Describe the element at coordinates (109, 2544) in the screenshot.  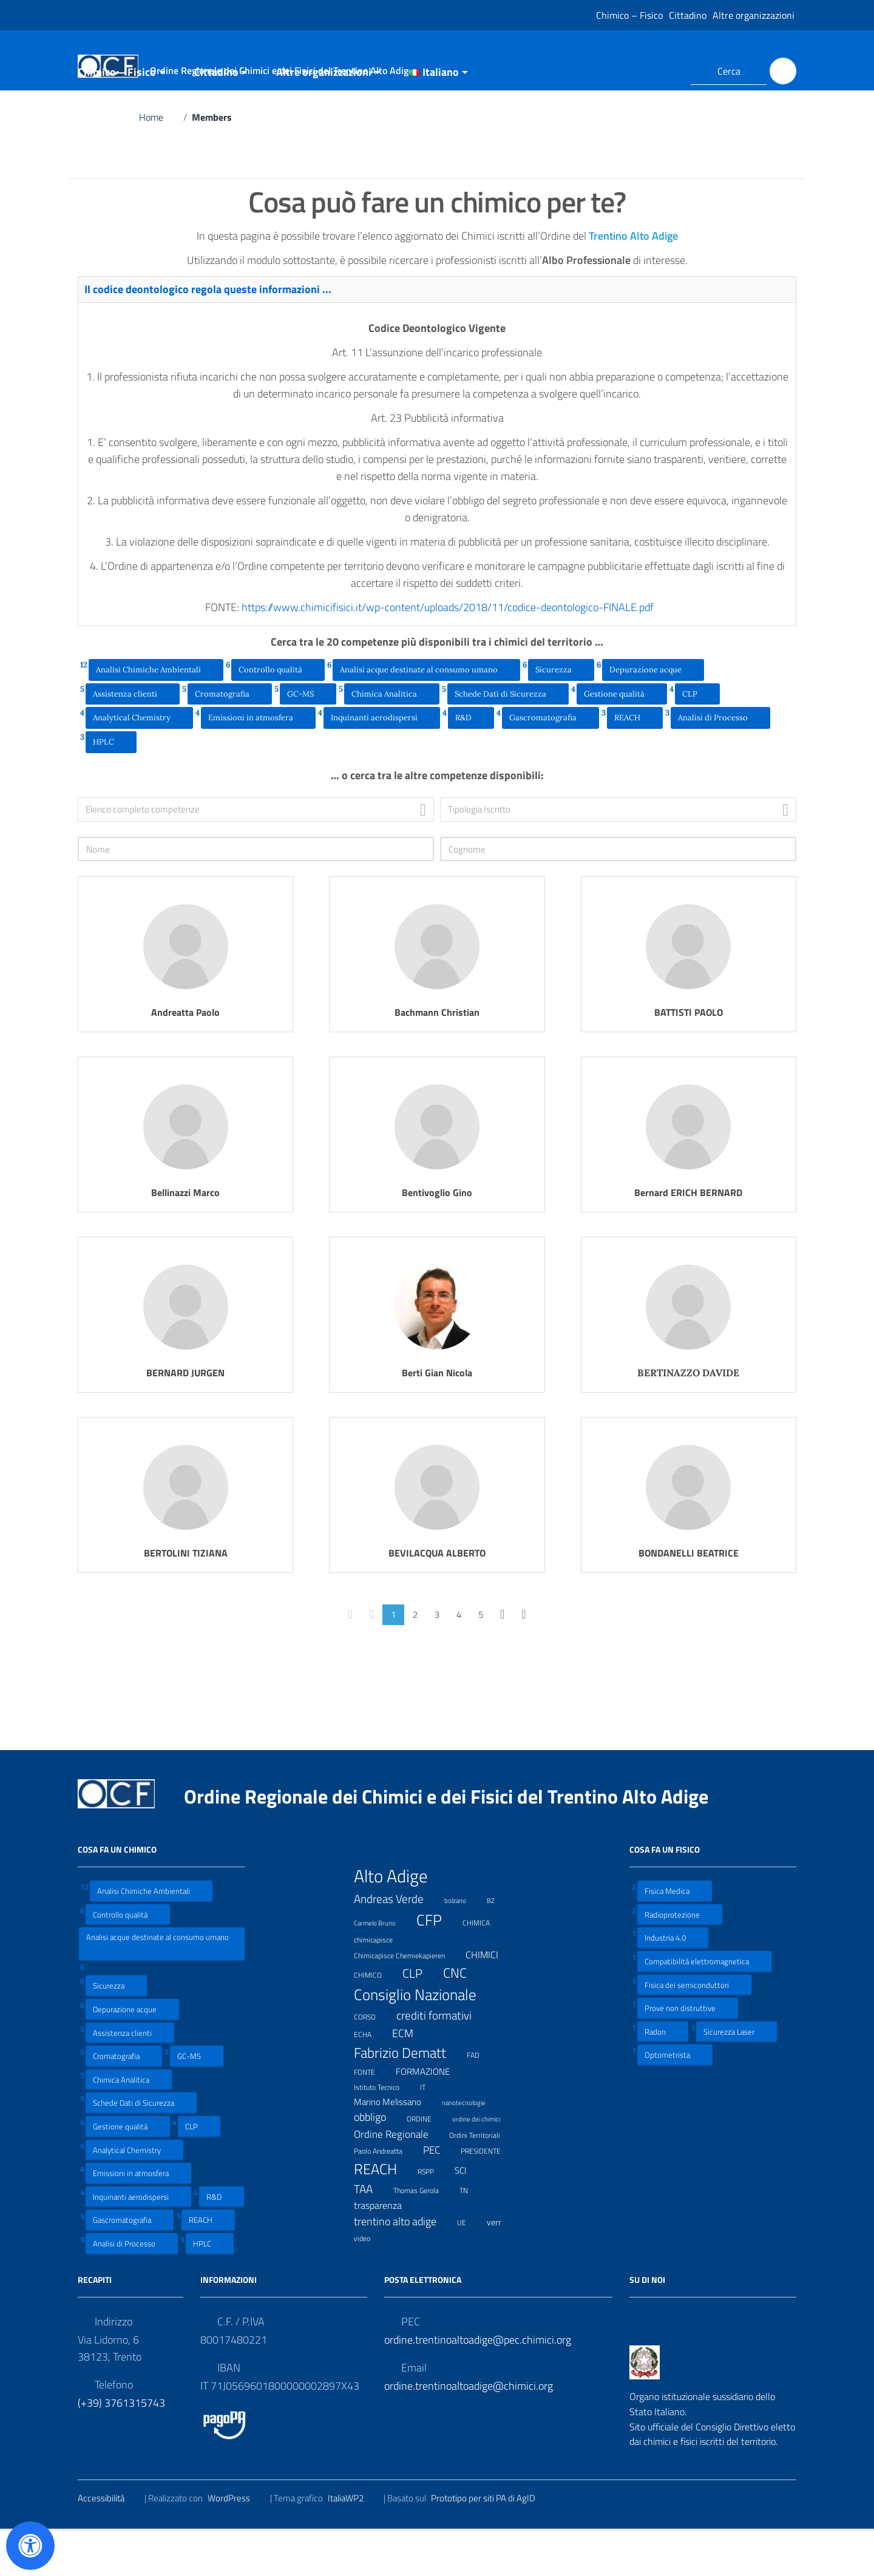
I see `Accessibilità` at that location.